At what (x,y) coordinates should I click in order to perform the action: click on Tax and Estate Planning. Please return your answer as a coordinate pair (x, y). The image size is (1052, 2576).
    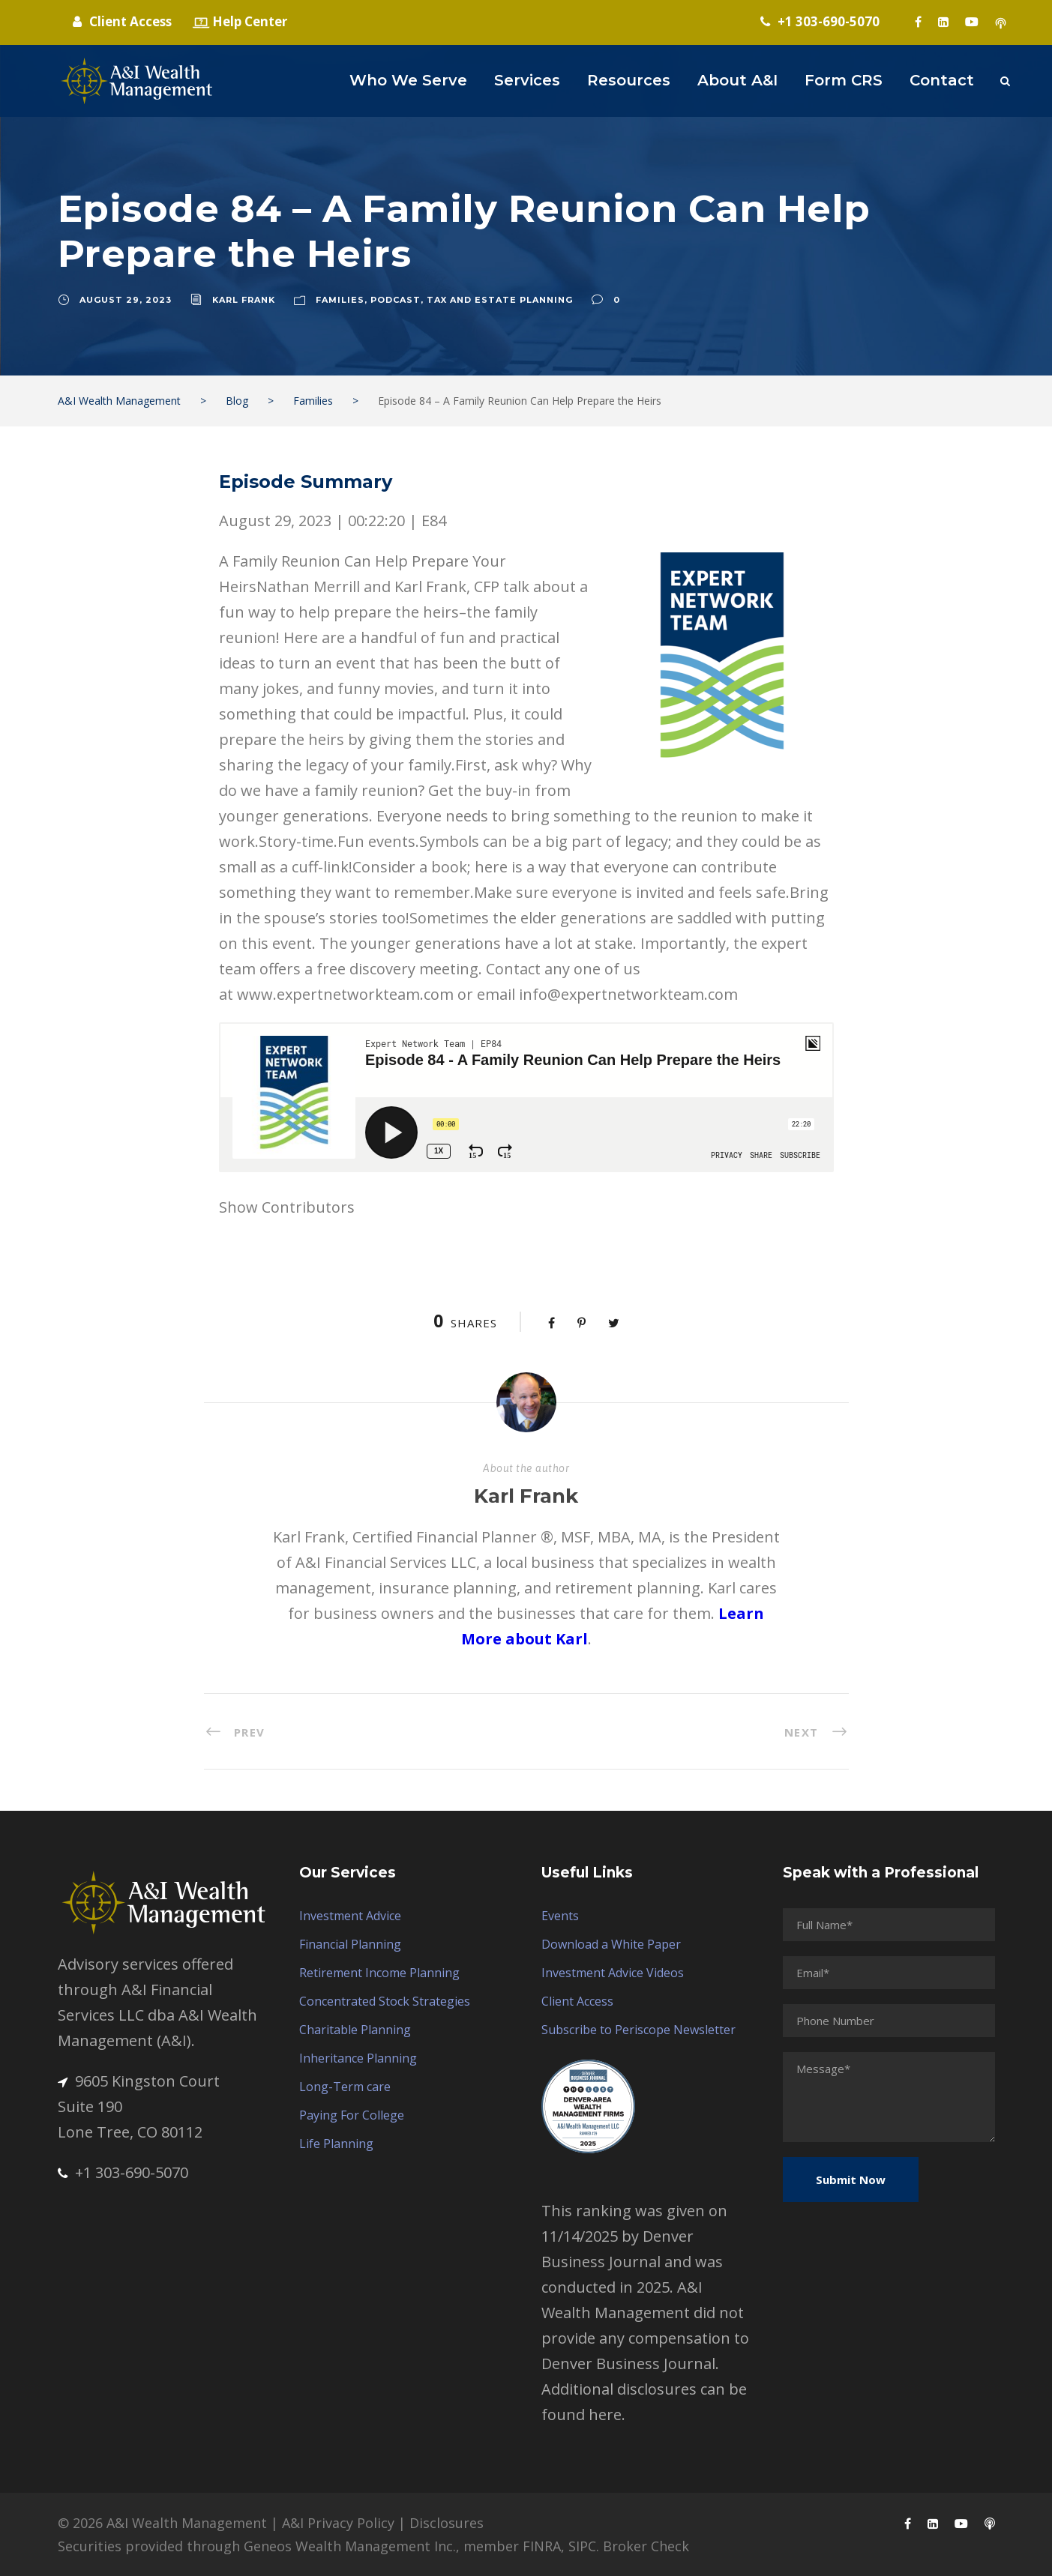
    Looking at the image, I should click on (500, 300).